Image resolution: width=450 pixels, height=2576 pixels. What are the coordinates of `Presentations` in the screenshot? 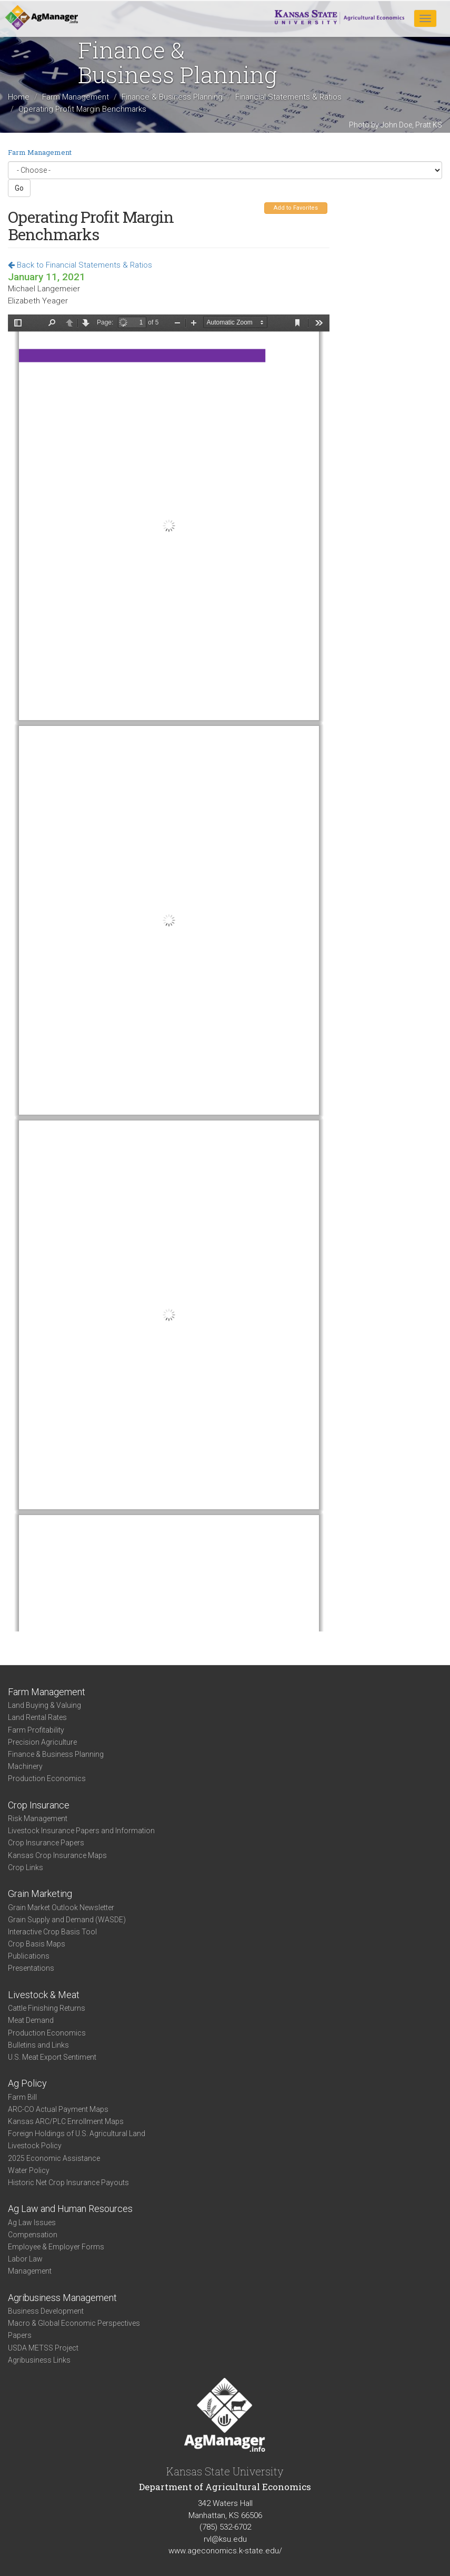 It's located at (31, 1968).